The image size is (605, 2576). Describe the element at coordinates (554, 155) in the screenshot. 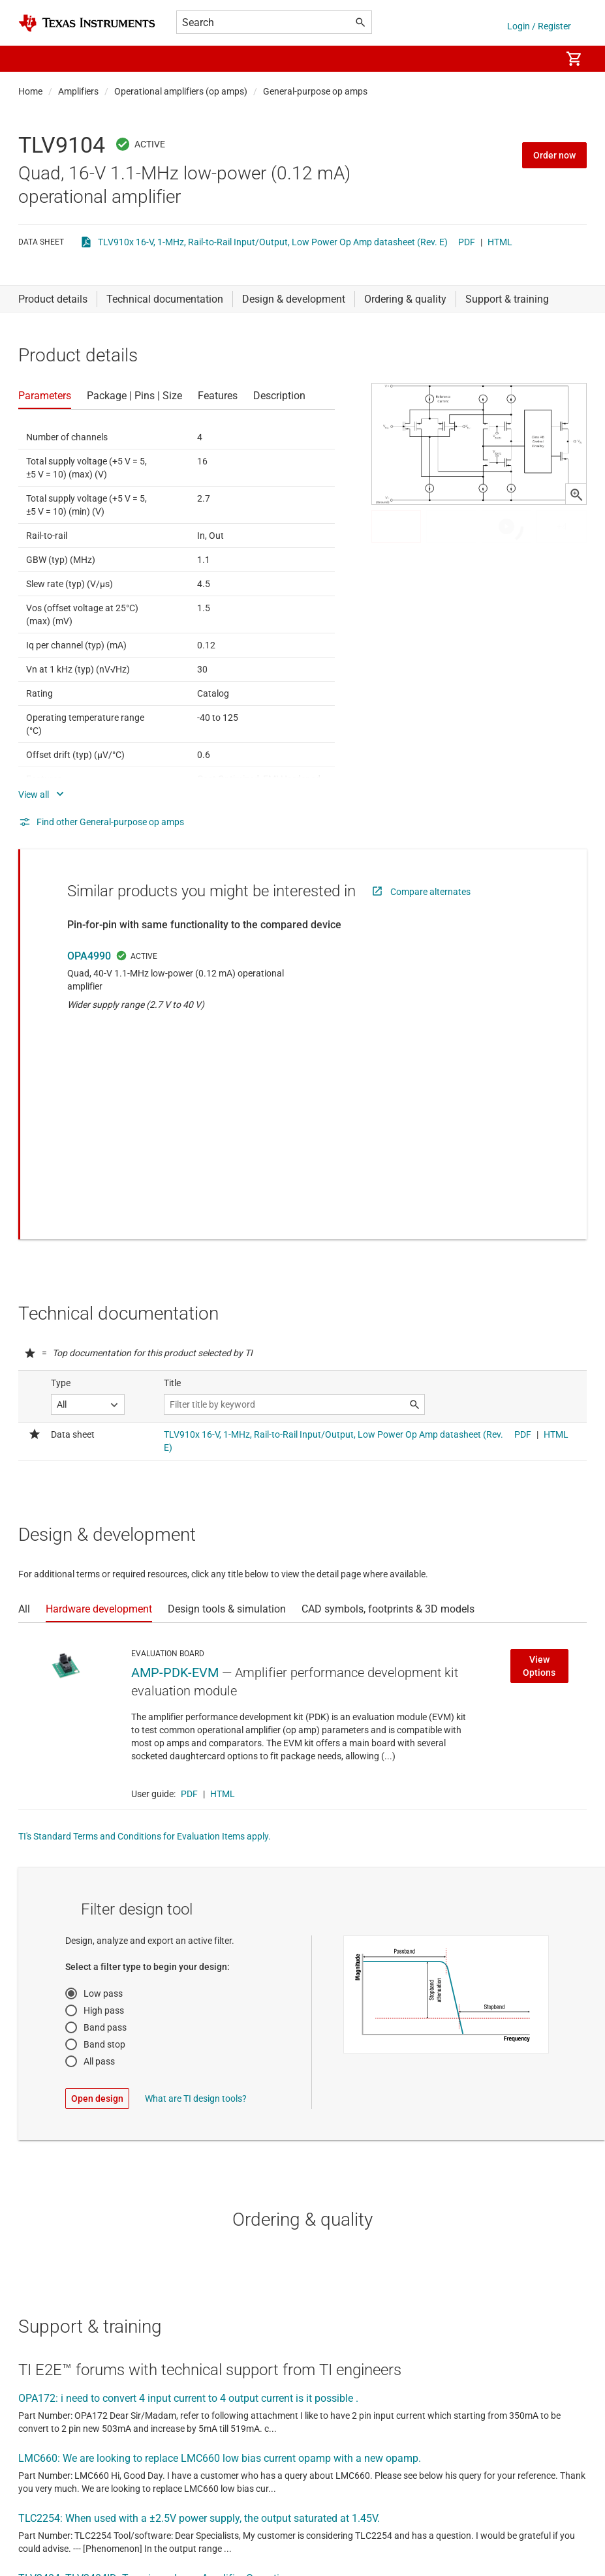

I see `Order now` at that location.